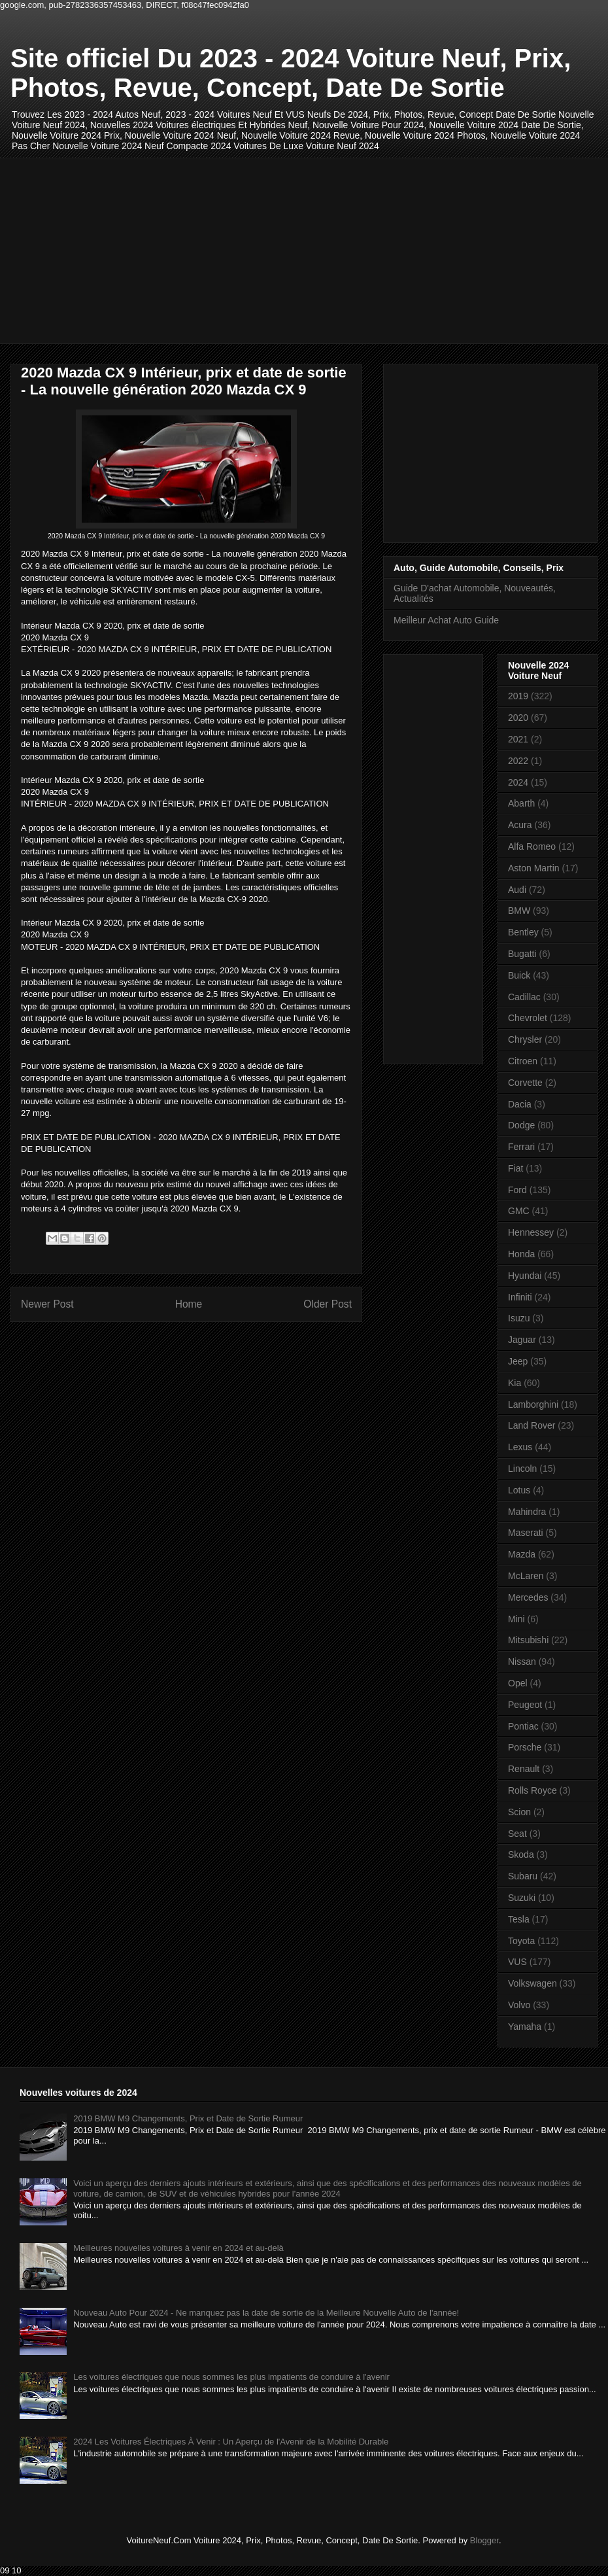 The height and width of the screenshot is (2576, 608). What do you see at coordinates (521, 1941) in the screenshot?
I see `Toyota` at bounding box center [521, 1941].